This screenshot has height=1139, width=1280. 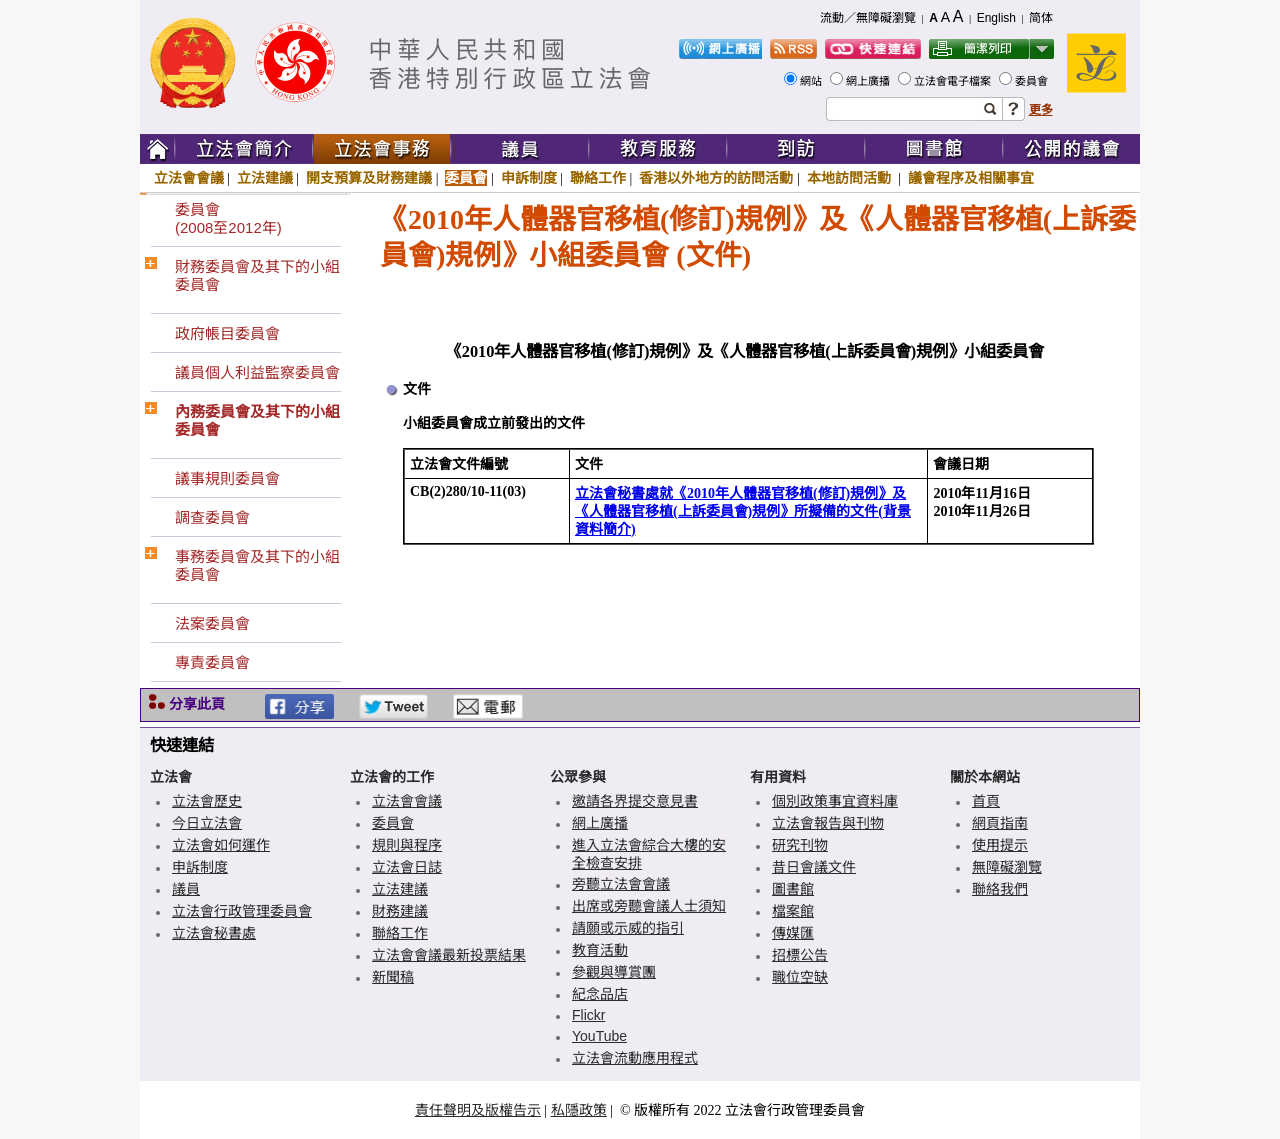 I want to click on 首頁, so click(x=986, y=801).